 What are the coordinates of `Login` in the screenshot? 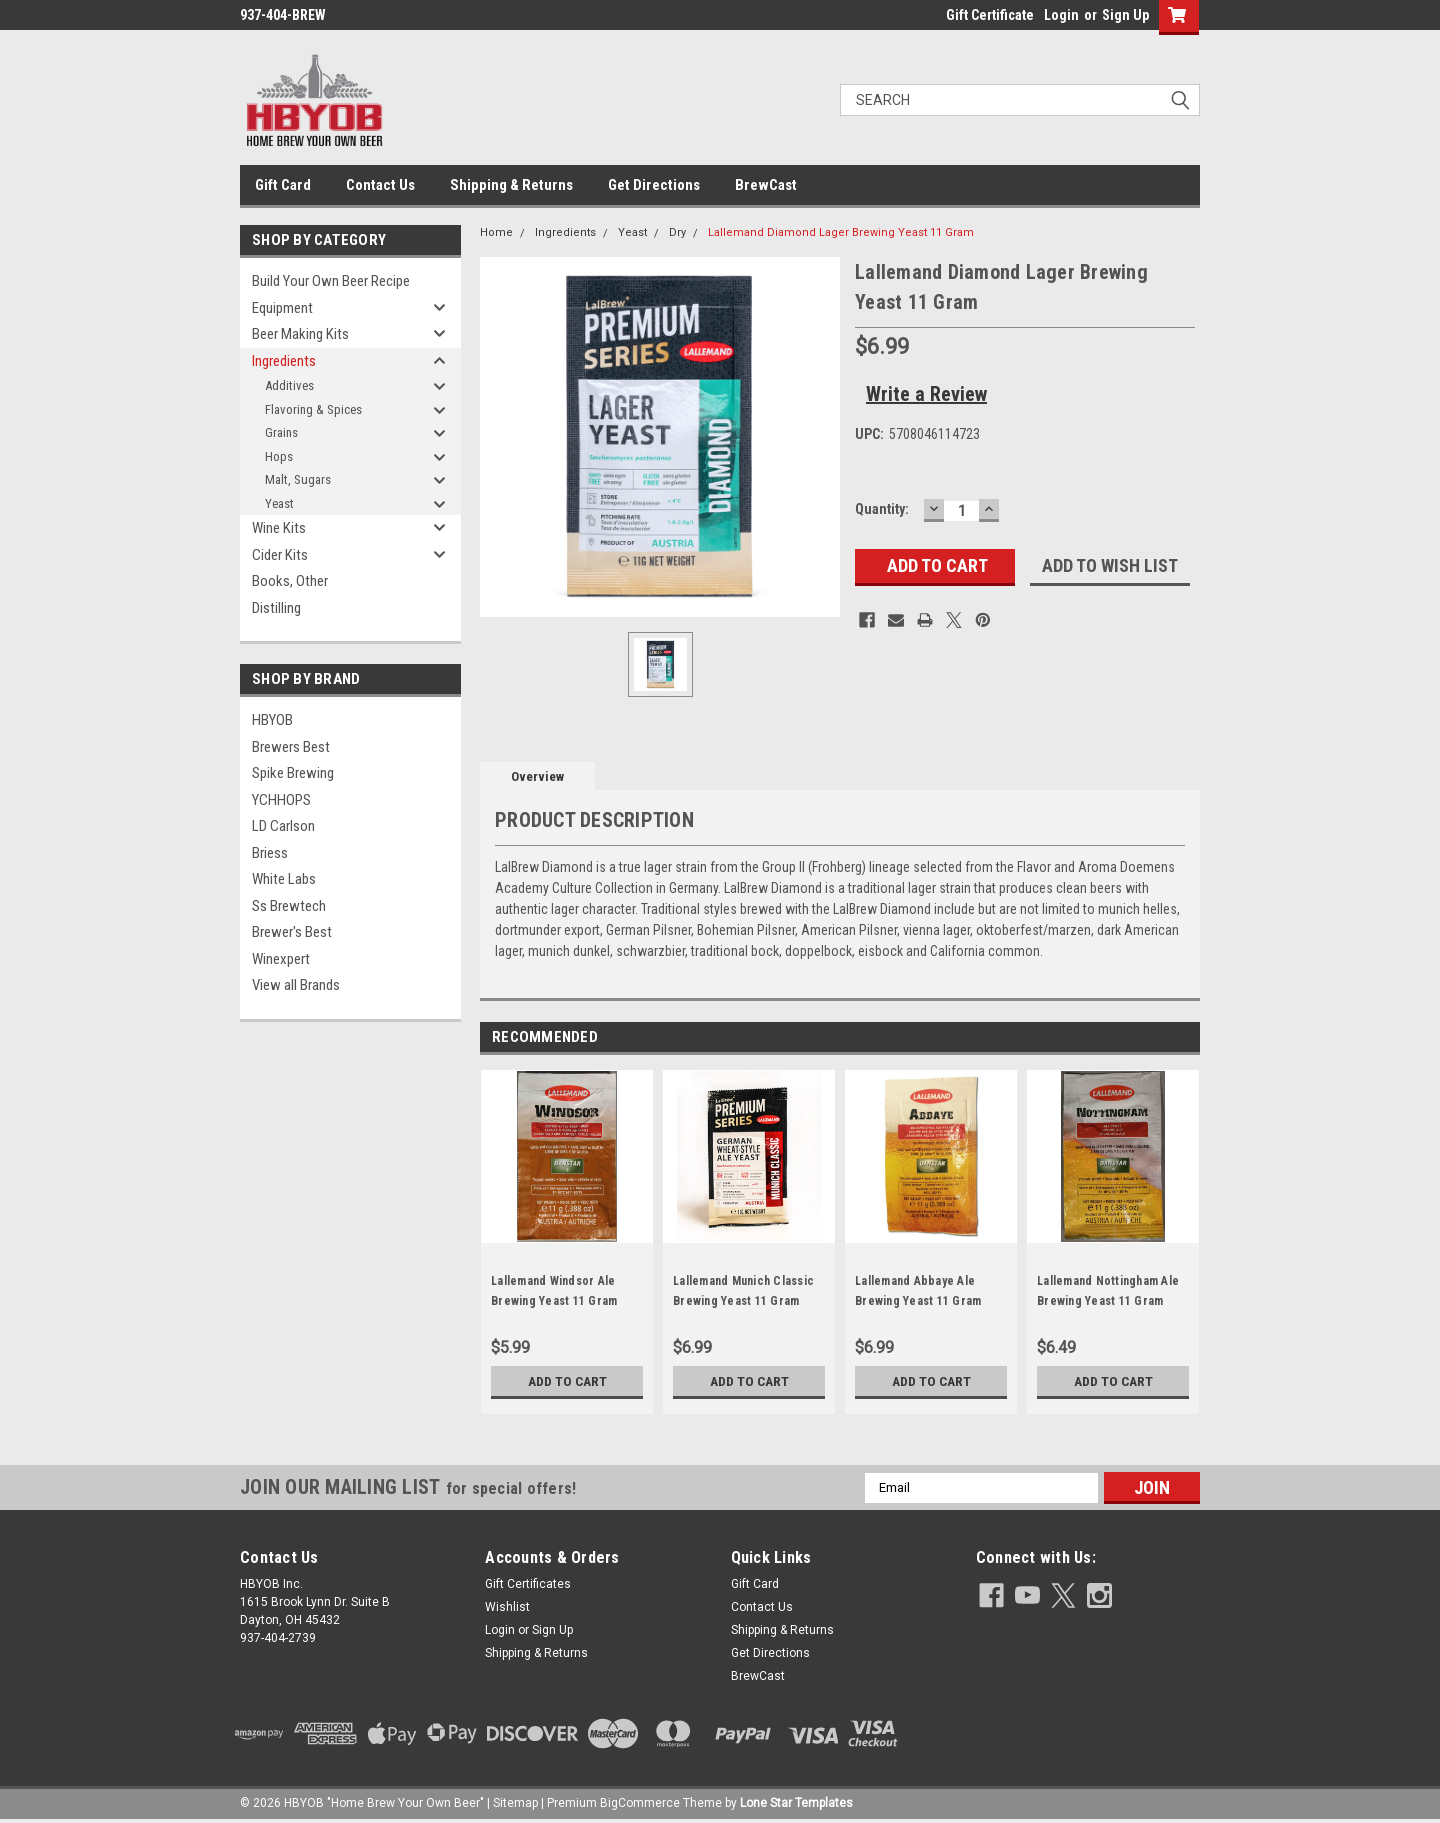 It's located at (1061, 15).